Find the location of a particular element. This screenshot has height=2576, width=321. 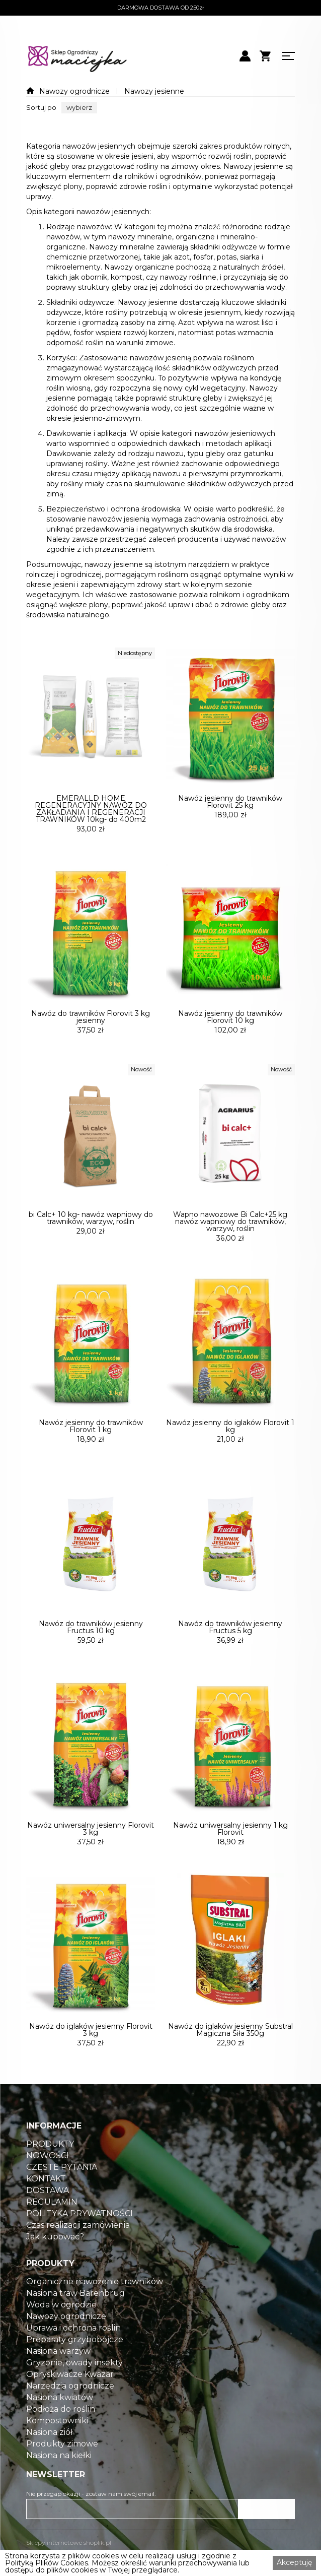

Kompostowniki is located at coordinates (57, 2446).